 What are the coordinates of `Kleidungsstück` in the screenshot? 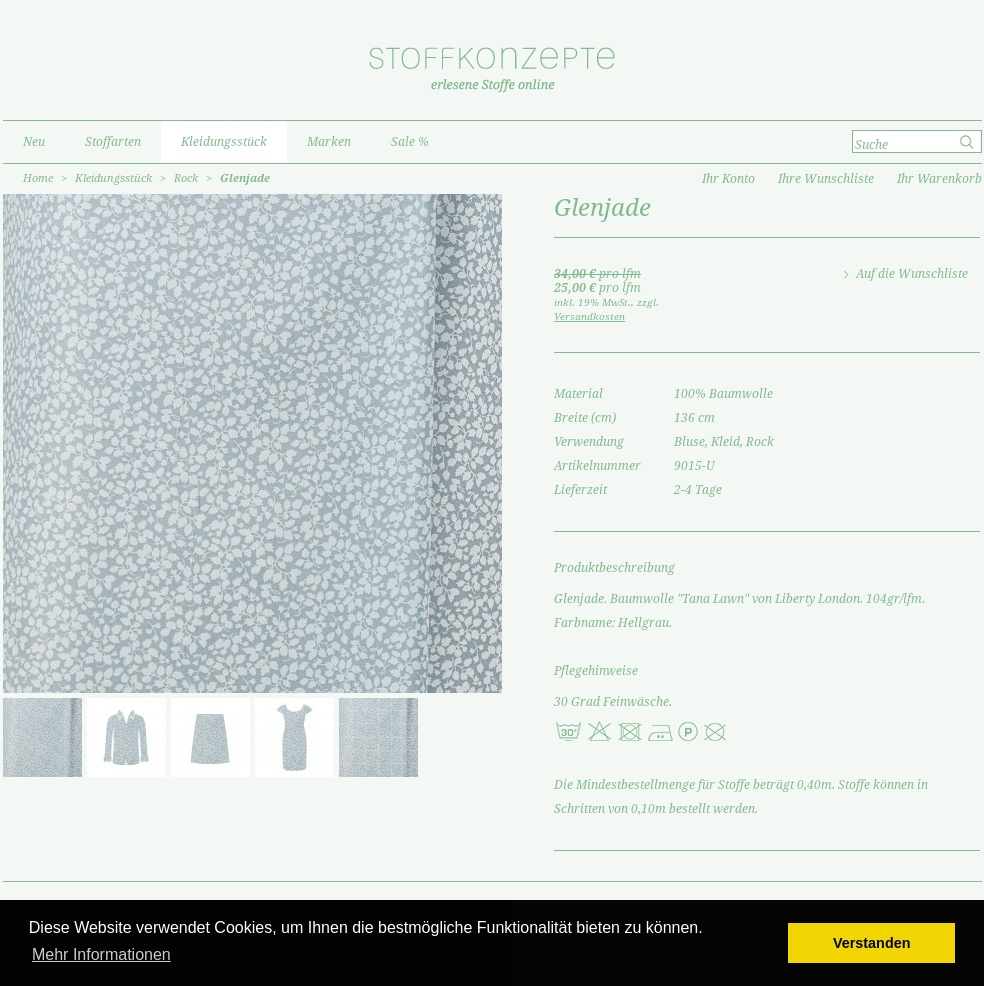 It's located at (113, 178).